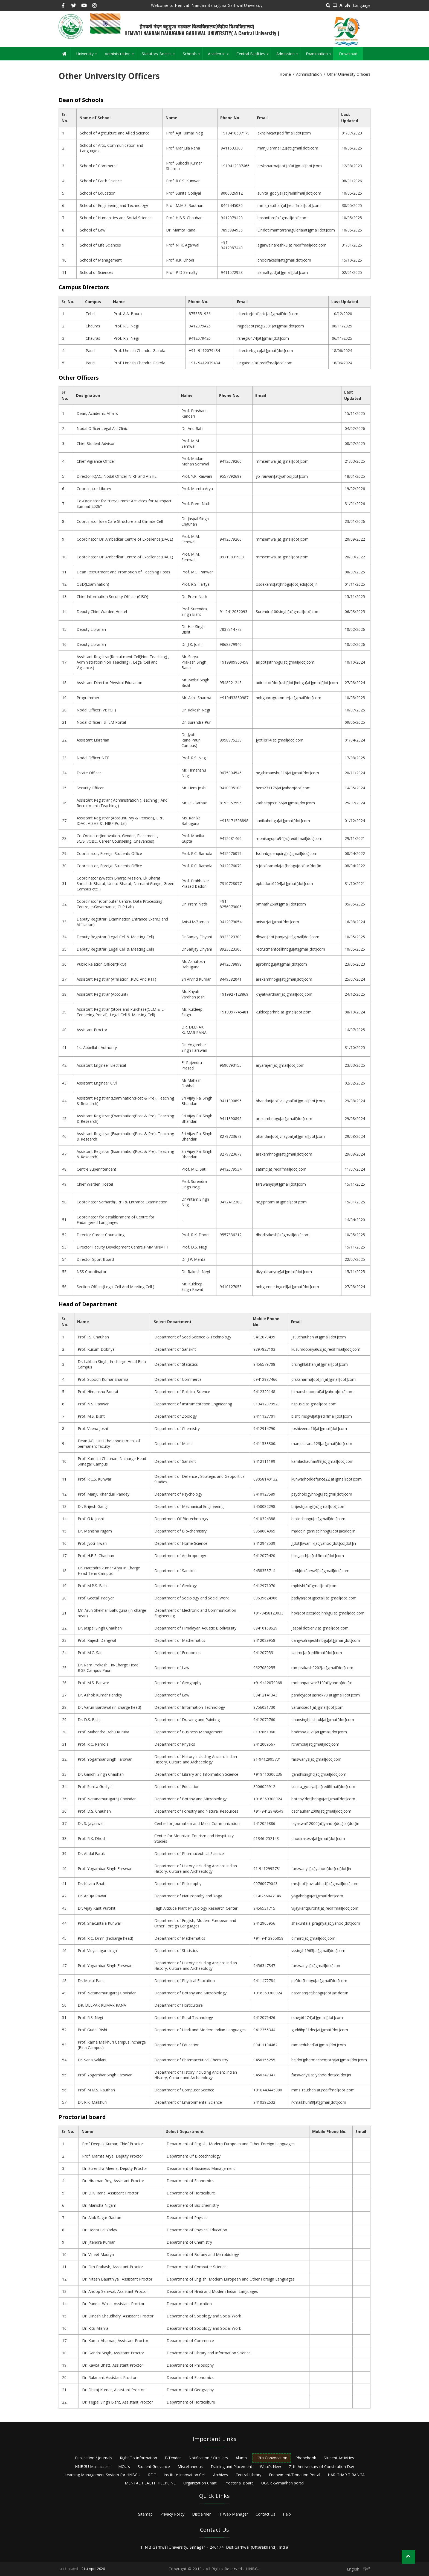 The width and height of the screenshot is (429, 2576). What do you see at coordinates (180, 1543) in the screenshot?
I see `Department of Home Science` at bounding box center [180, 1543].